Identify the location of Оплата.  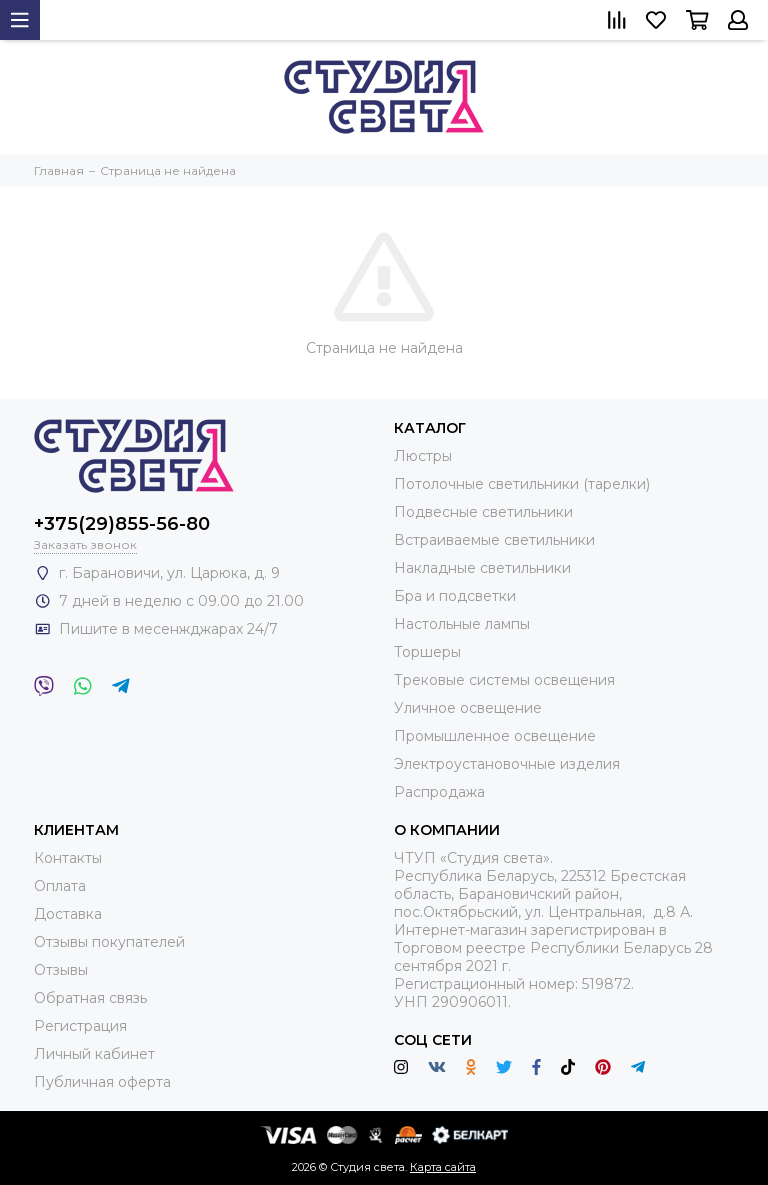
(60, 886).